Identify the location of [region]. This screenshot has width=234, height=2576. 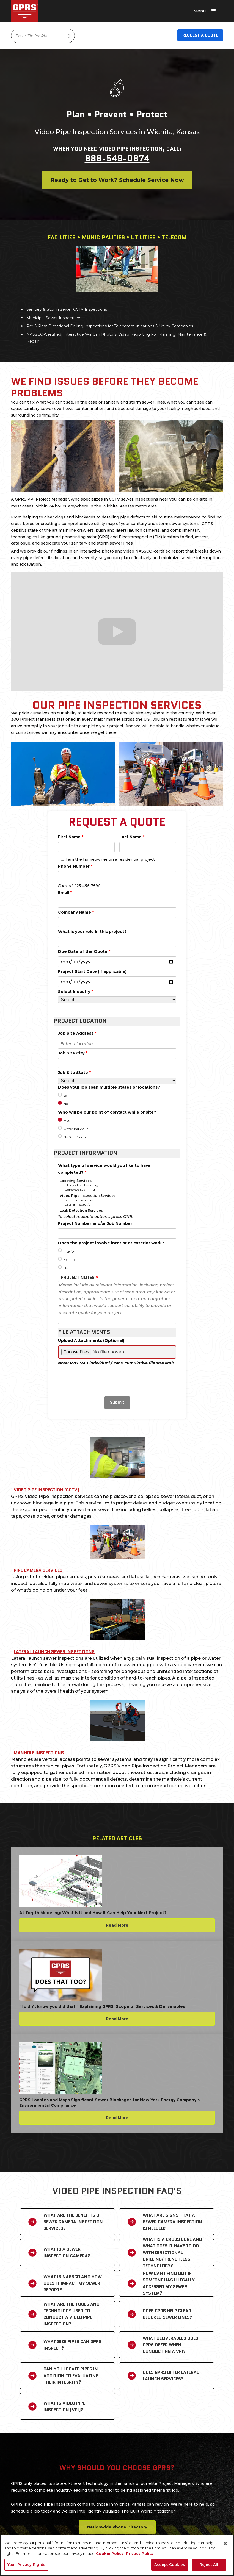
(117, 2555).